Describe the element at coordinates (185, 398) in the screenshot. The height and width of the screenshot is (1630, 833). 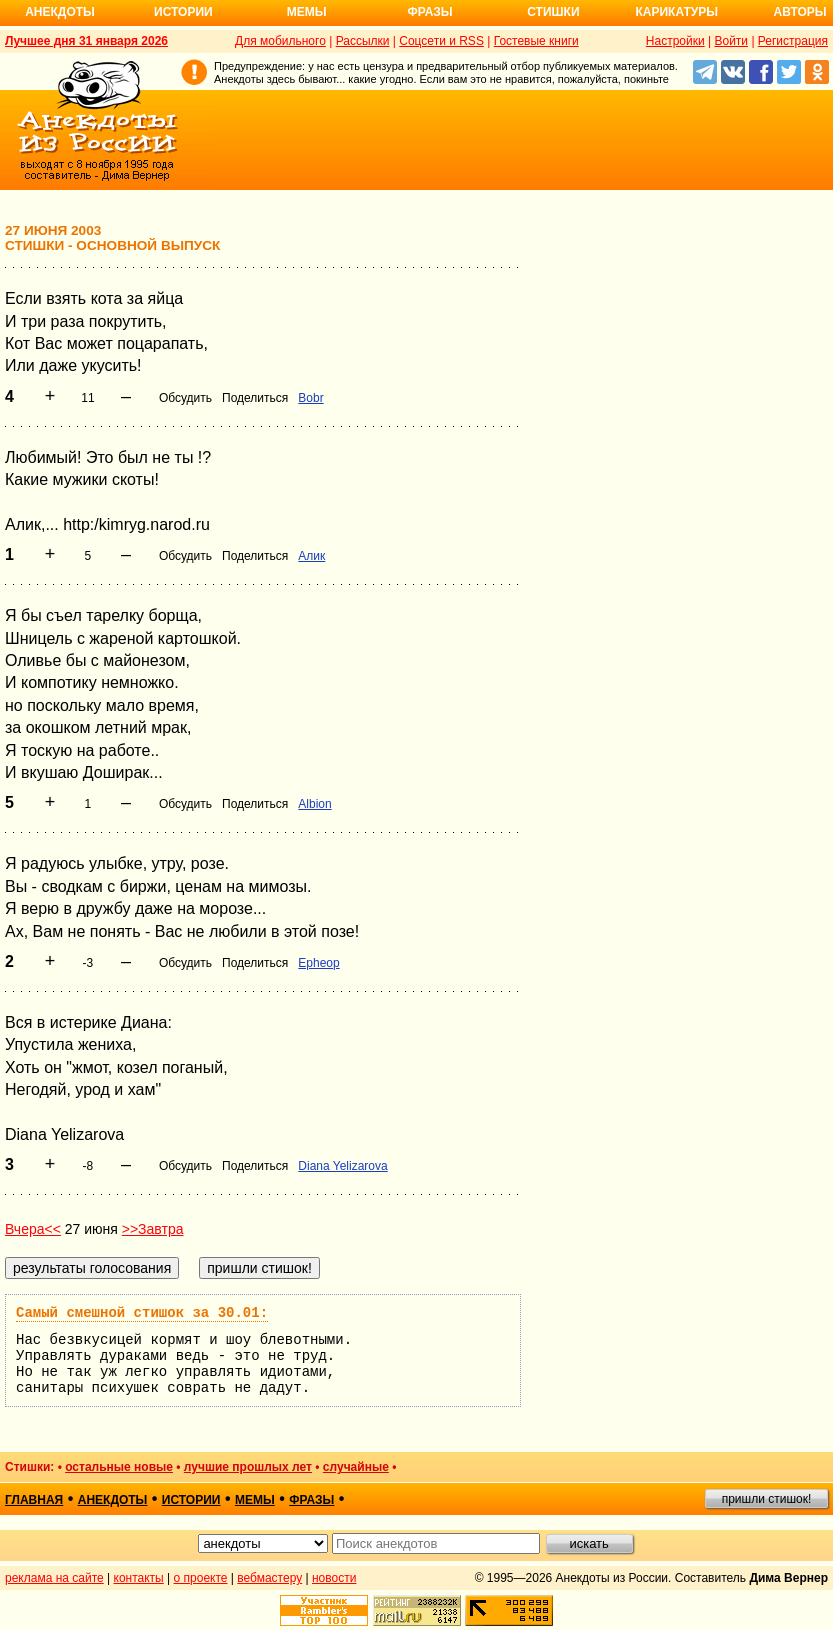
I see `Обсудить` at that location.